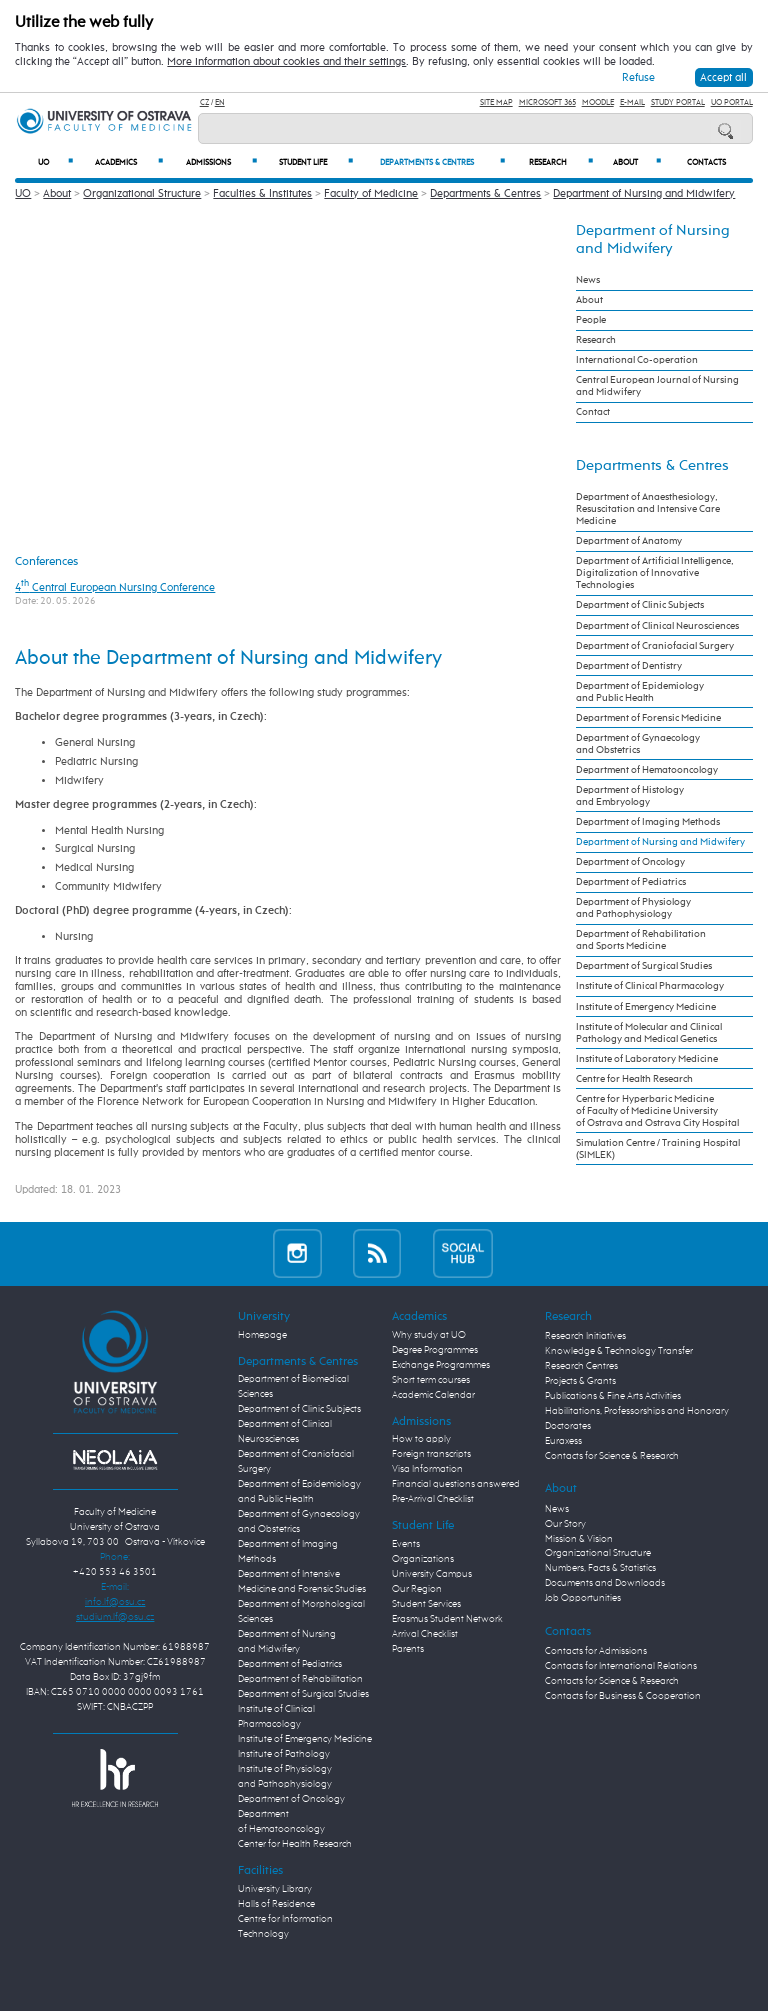 The height and width of the screenshot is (2011, 768). What do you see at coordinates (565, 1524) in the screenshot?
I see `Our Story` at bounding box center [565, 1524].